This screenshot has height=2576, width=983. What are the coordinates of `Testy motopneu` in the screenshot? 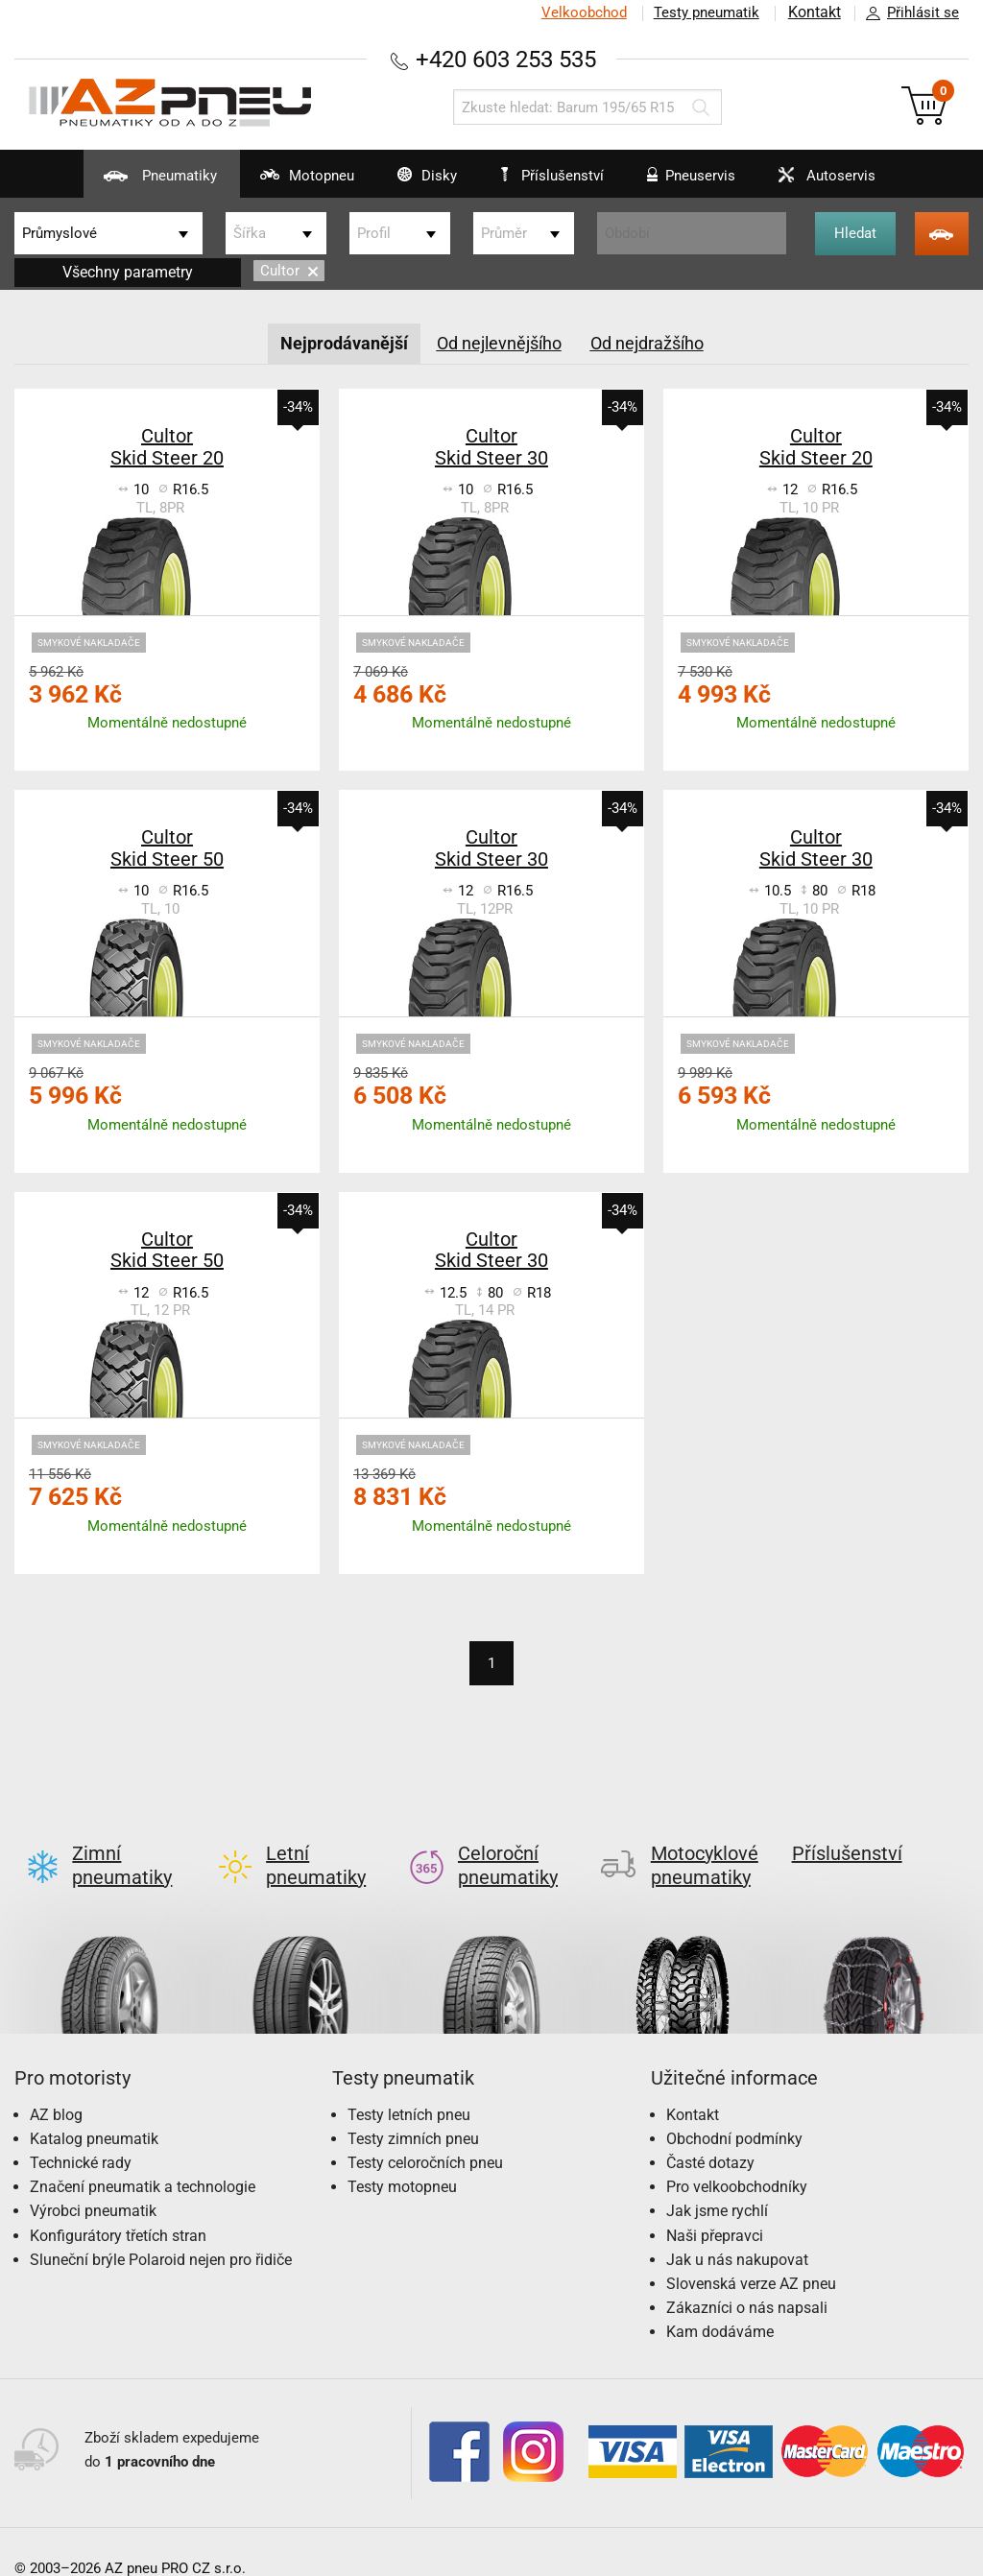 It's located at (402, 2156).